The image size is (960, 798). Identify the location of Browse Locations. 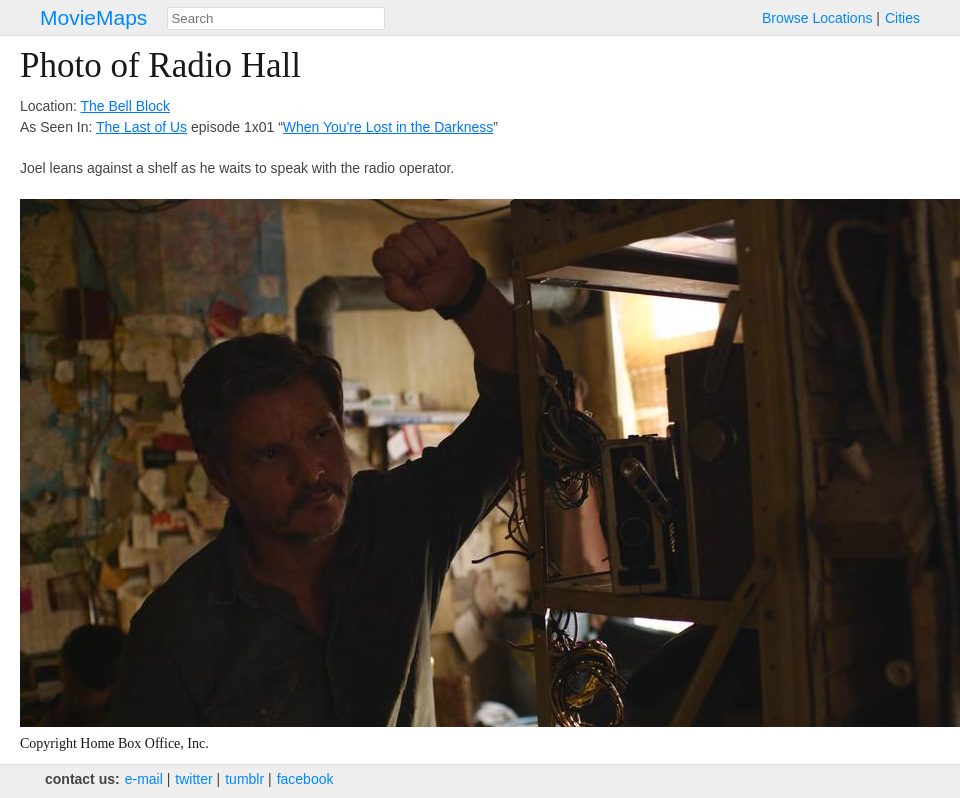
(817, 18).